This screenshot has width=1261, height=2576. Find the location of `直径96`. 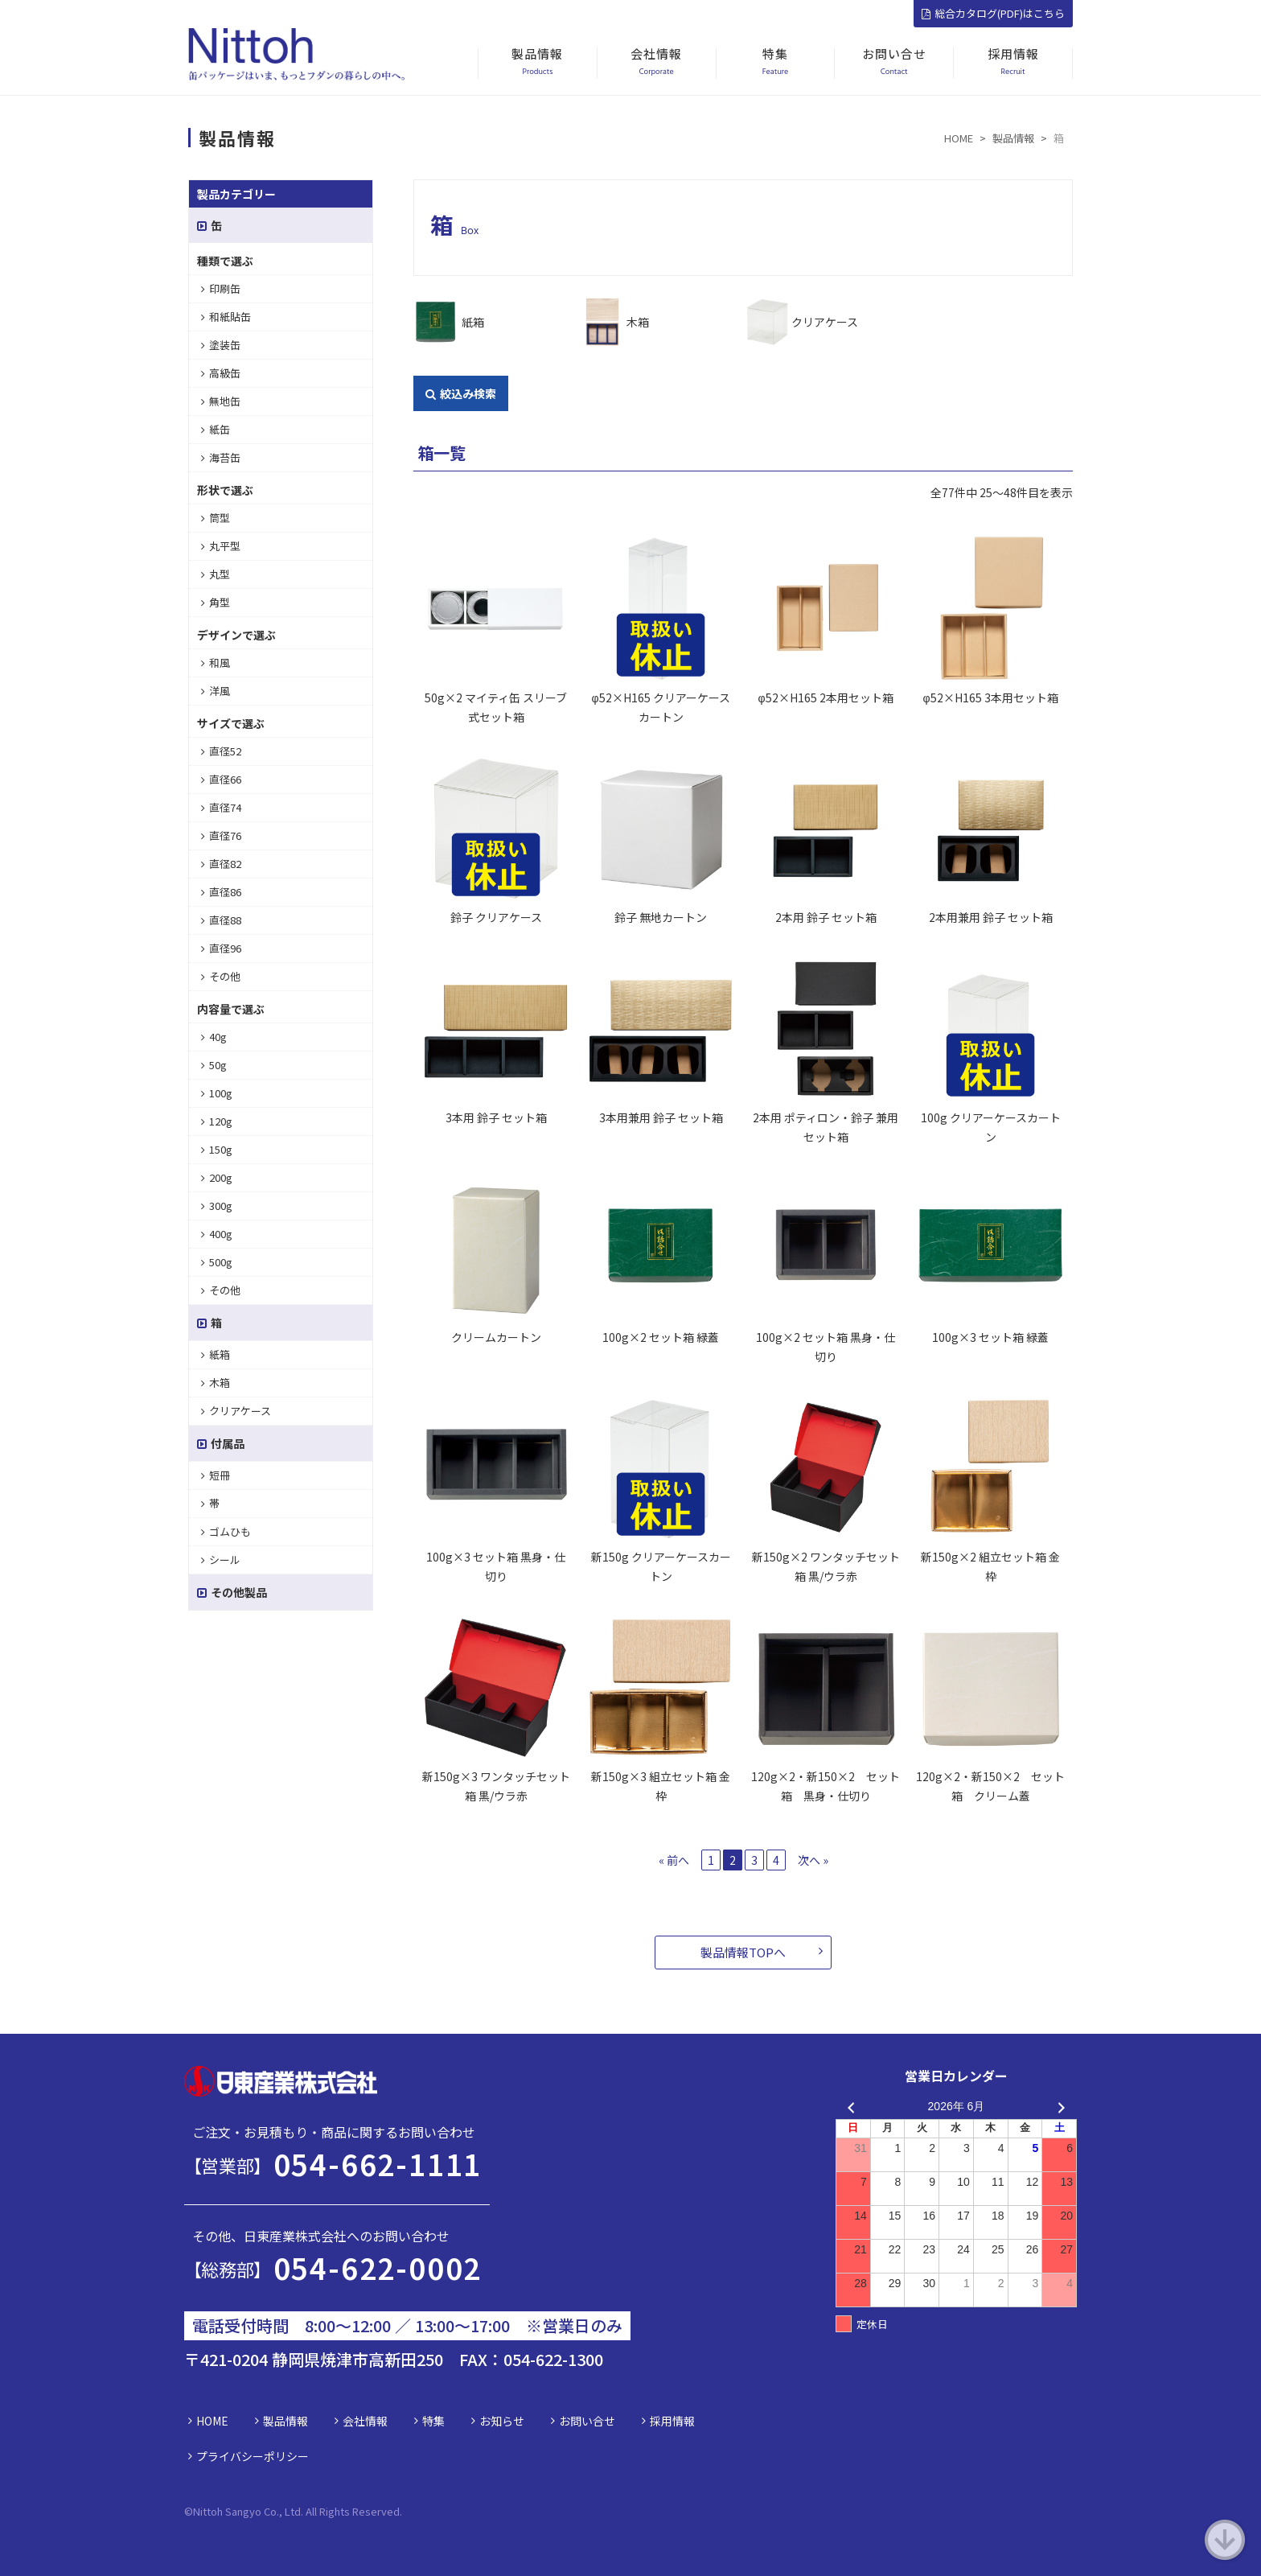

直径96 is located at coordinates (221, 948).